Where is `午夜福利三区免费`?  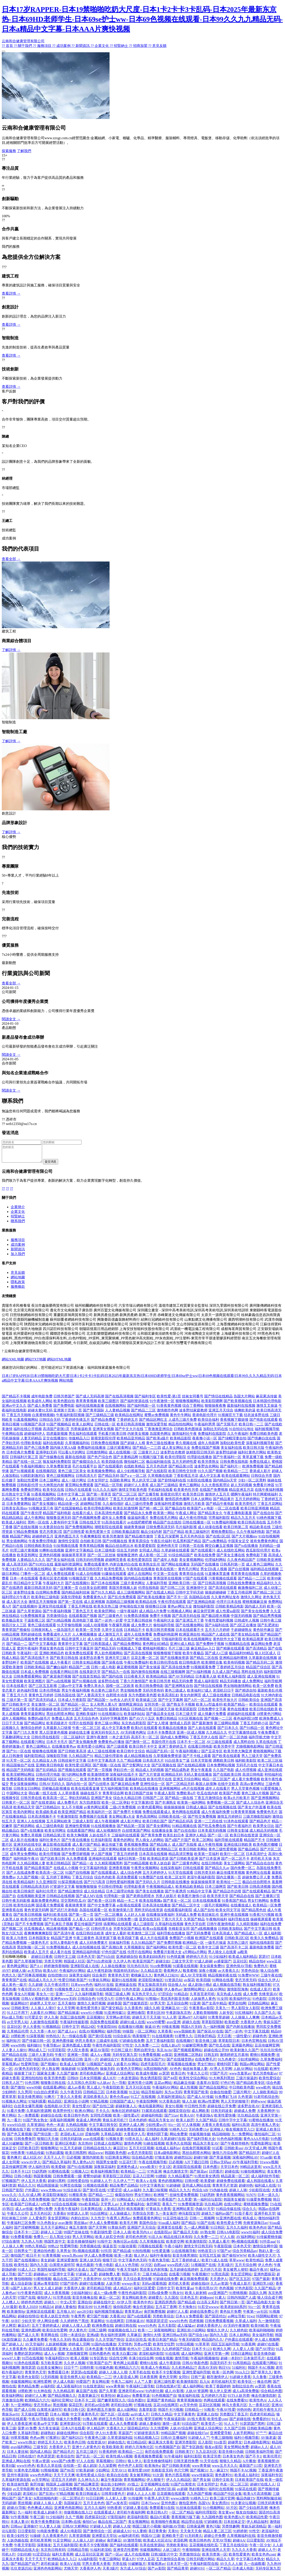
午夜福利三区免费 is located at coordinates (21, 2226).